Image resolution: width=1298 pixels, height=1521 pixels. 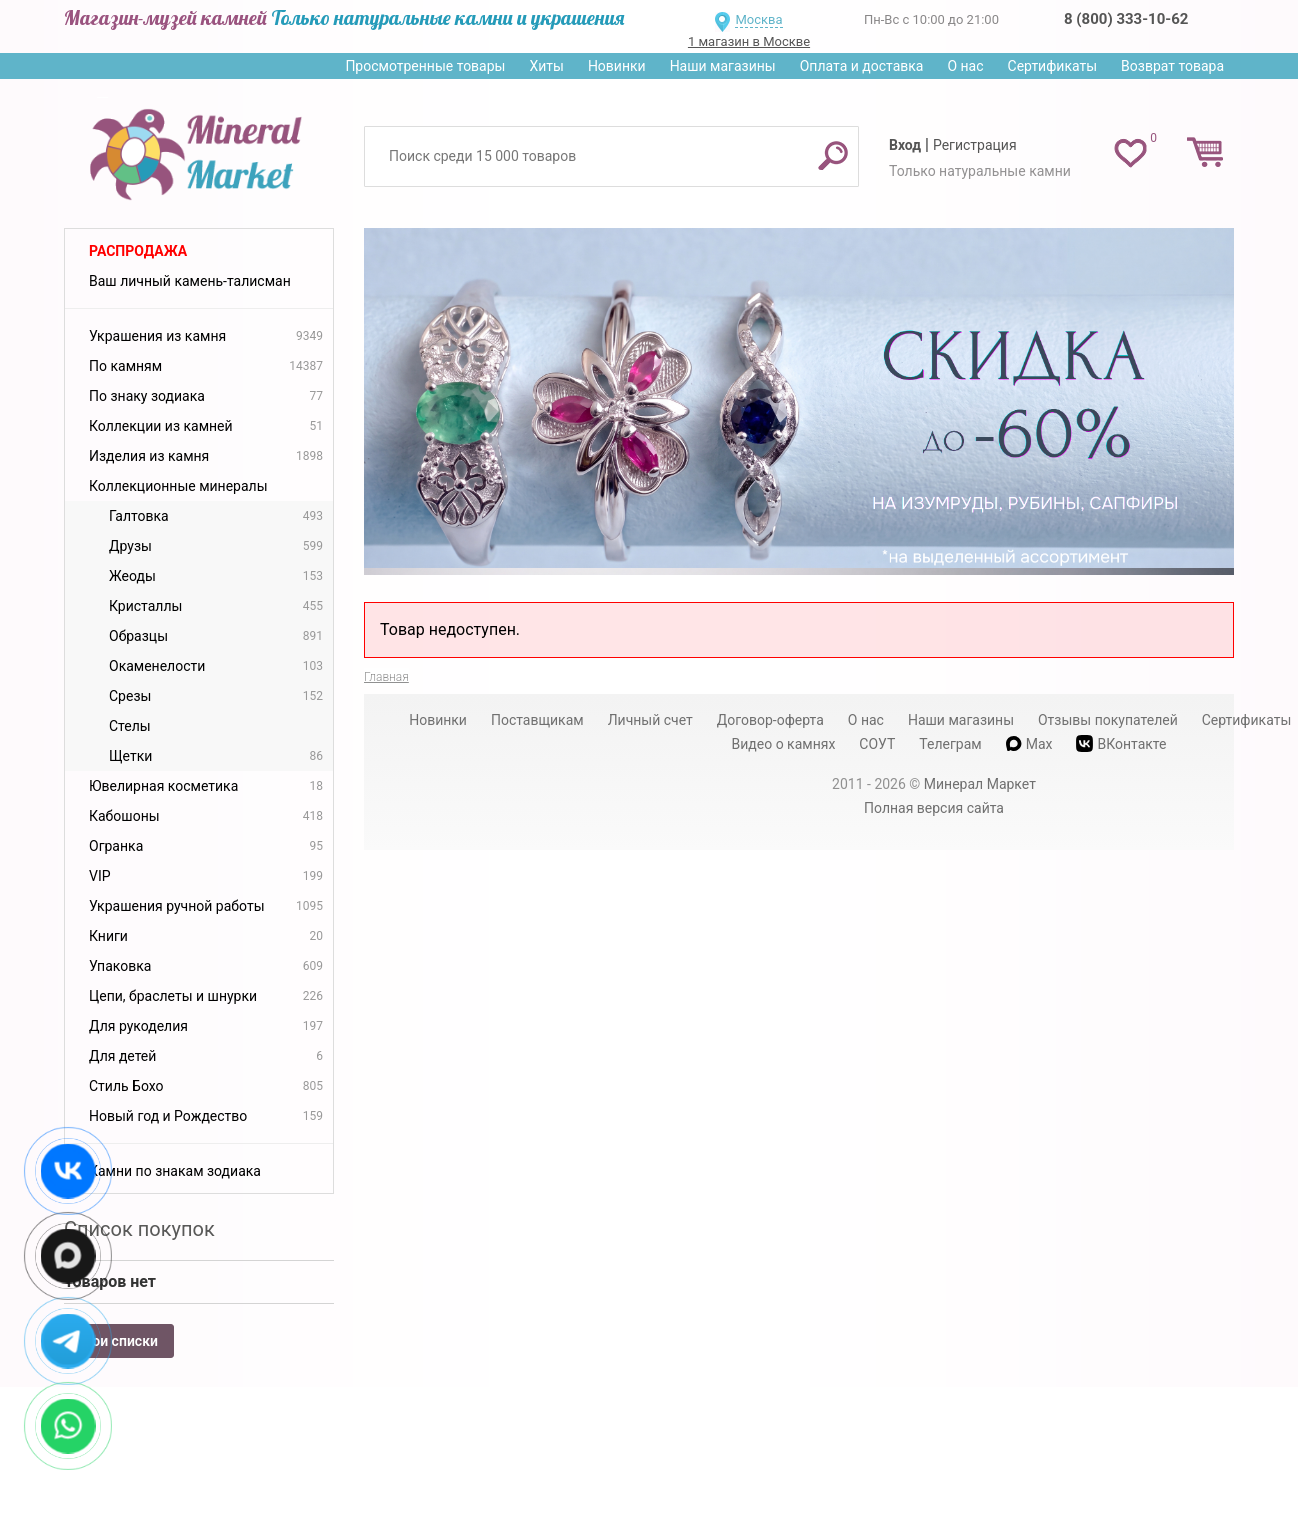 What do you see at coordinates (617, 66) in the screenshot?
I see `Новинки` at bounding box center [617, 66].